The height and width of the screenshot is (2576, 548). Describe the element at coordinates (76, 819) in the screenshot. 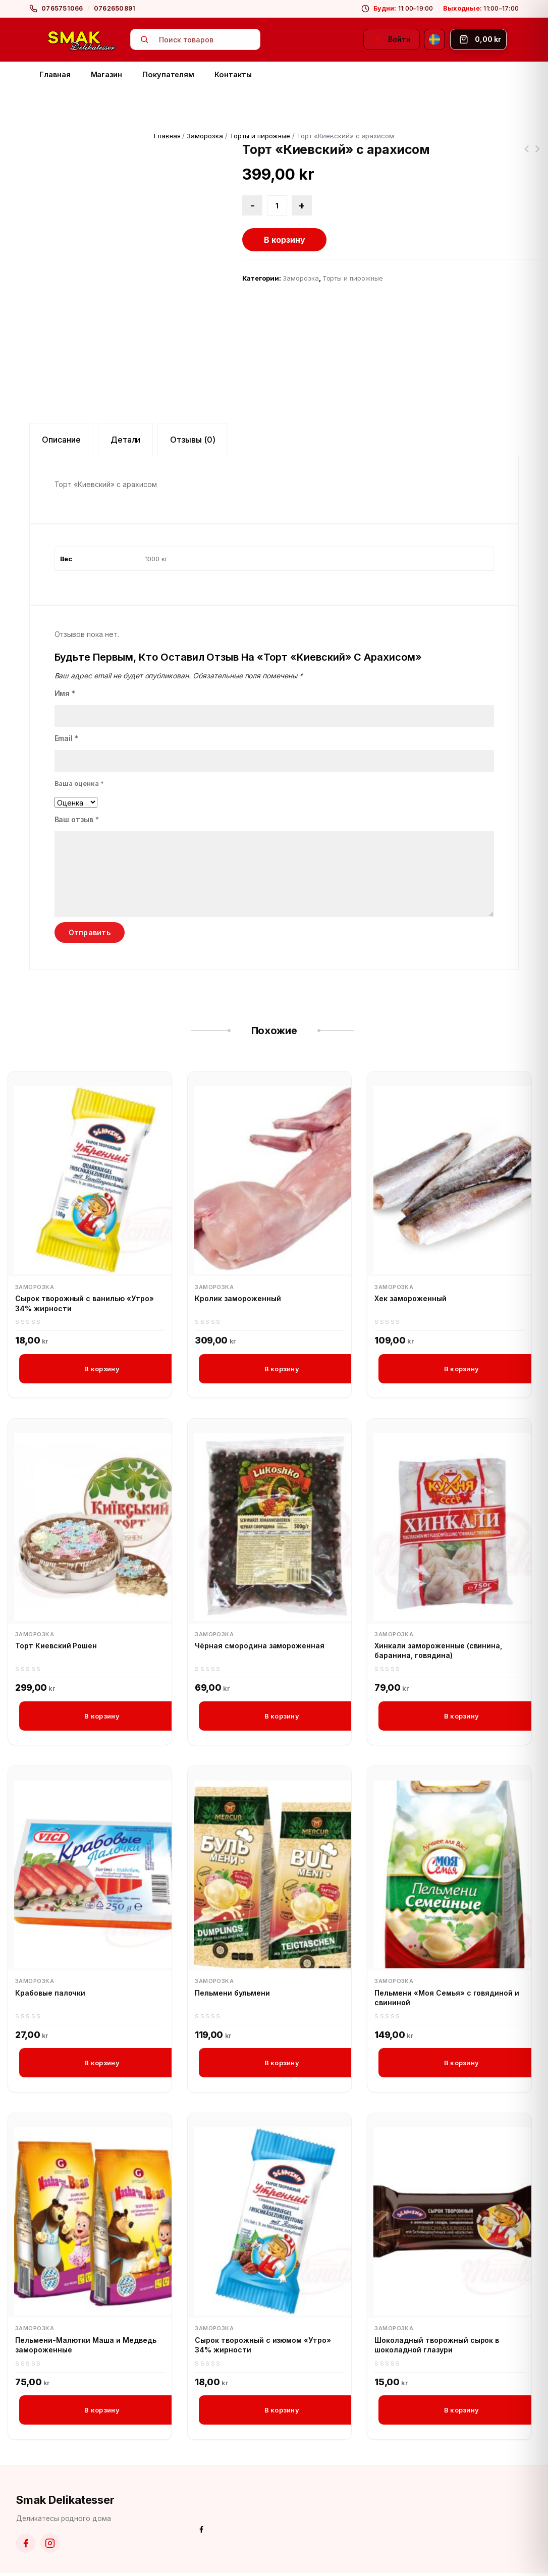

I see `Ваш отзыв` at that location.